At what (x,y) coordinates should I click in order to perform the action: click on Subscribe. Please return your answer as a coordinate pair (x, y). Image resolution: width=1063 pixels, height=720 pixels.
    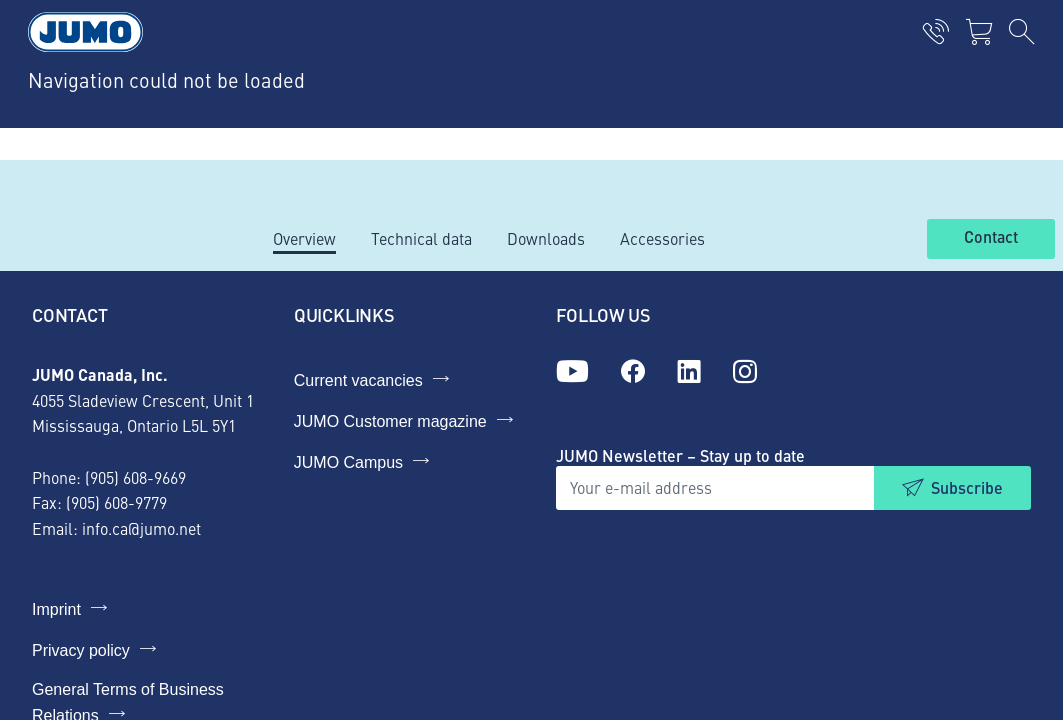
    Looking at the image, I should click on (967, 487).